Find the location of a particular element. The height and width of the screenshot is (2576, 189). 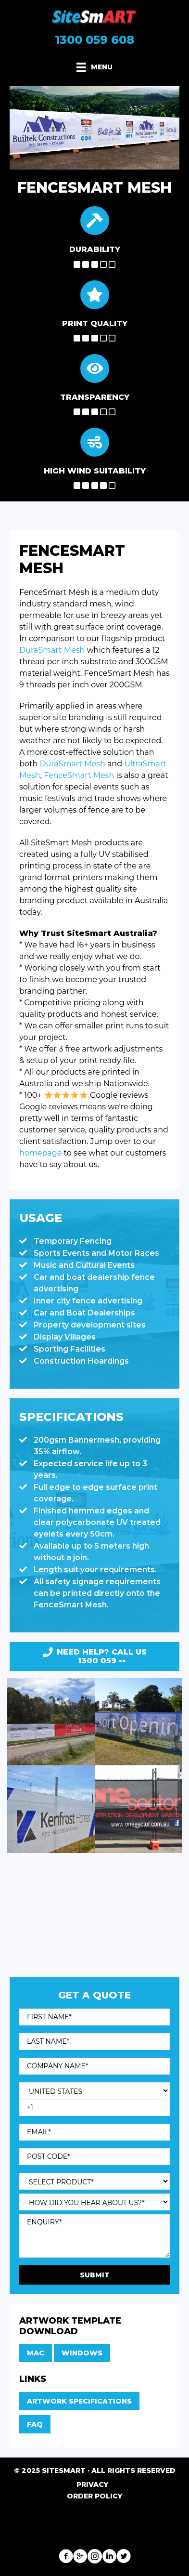

1300 059 608 is located at coordinates (94, 40).